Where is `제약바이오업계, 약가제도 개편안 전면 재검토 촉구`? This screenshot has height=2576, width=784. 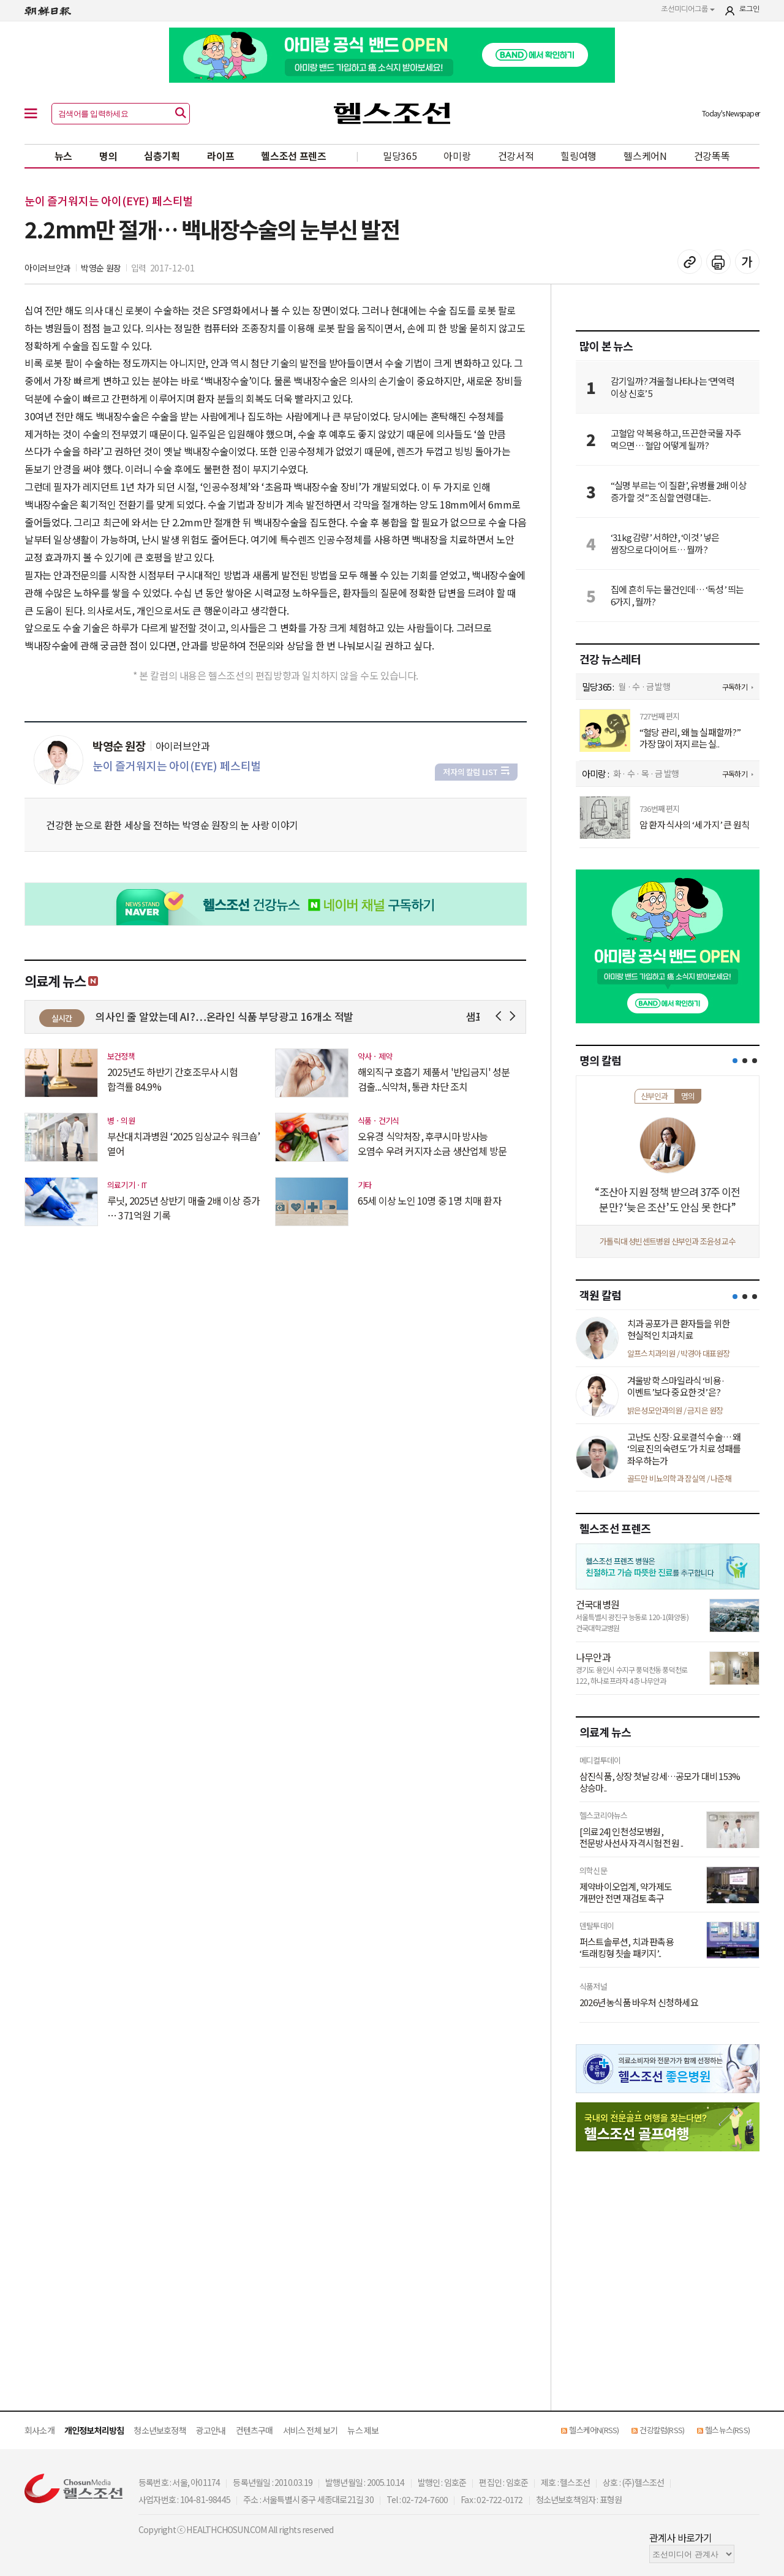 제약바이오업계, 약가제도 개편안 전면 재검토 촉구 is located at coordinates (626, 1892).